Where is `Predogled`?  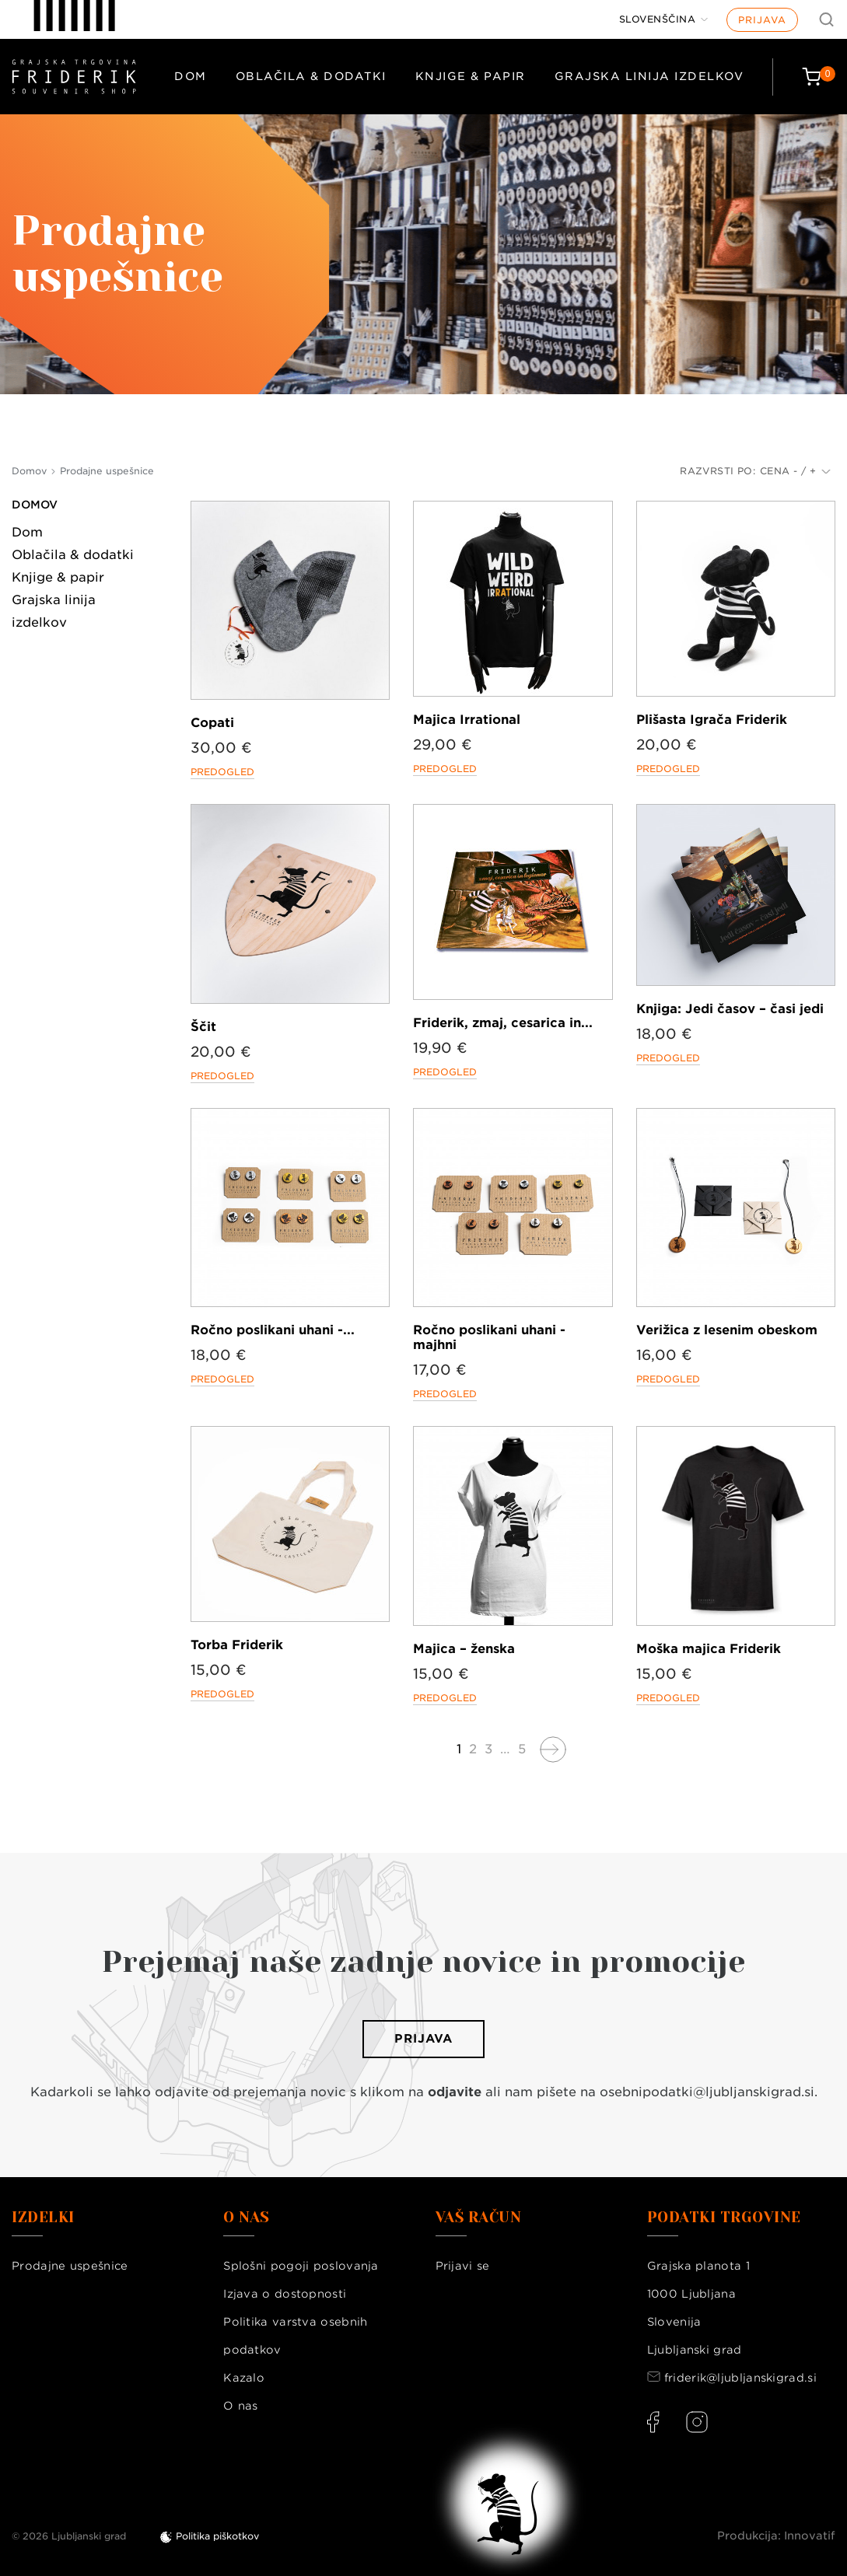 Predogled is located at coordinates (222, 772).